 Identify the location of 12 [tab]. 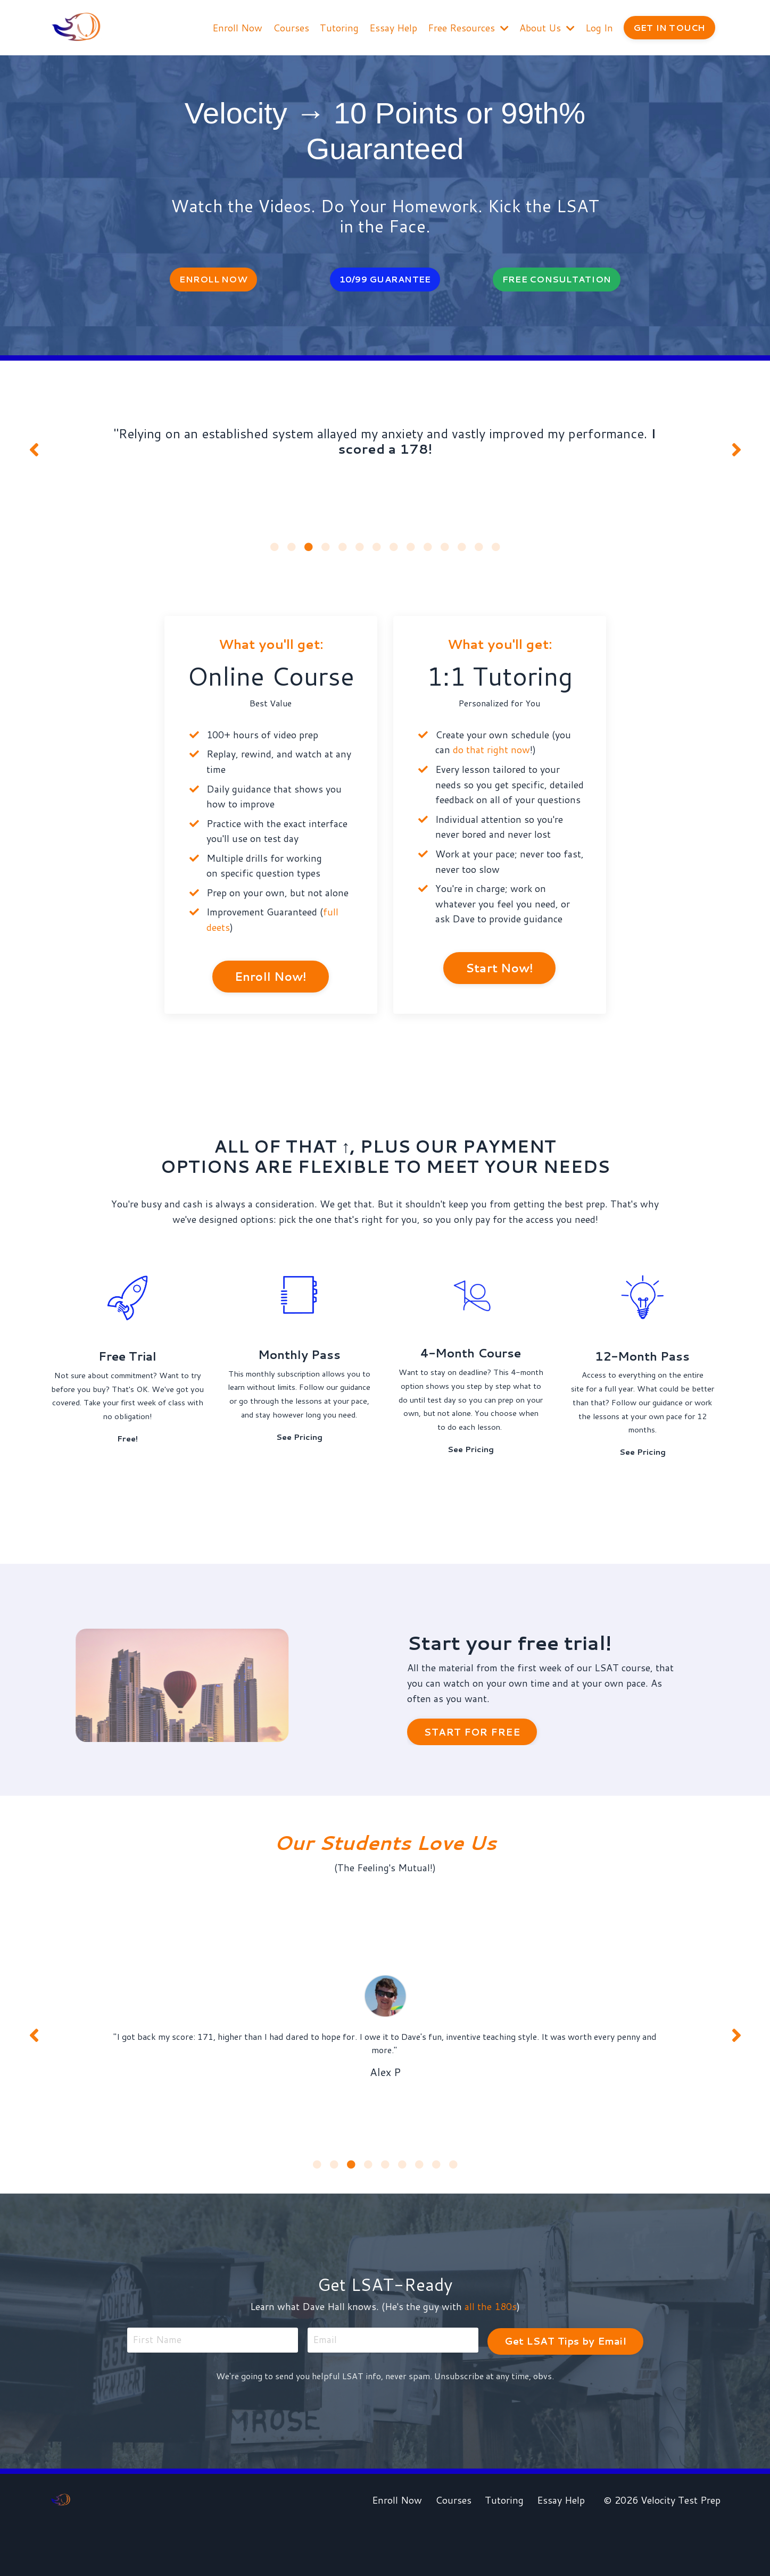
(462, 553).